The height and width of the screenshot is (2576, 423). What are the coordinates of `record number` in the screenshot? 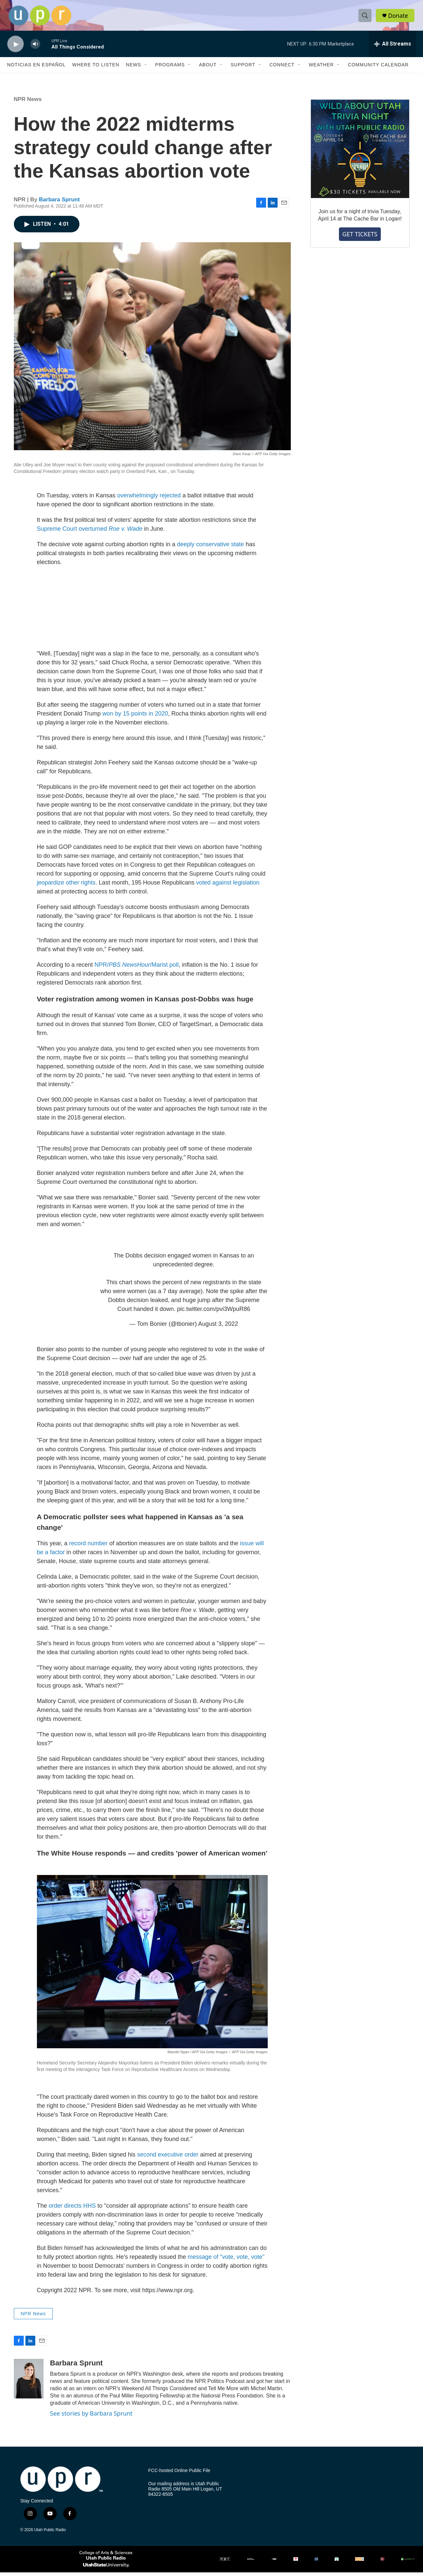 It's located at (88, 1547).